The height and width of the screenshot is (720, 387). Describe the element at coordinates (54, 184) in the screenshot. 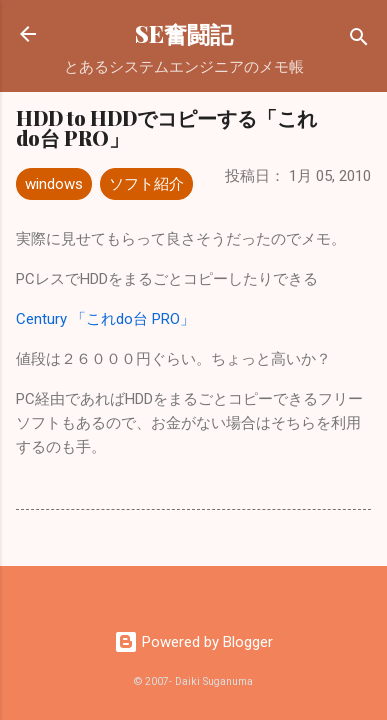

I see `windows` at that location.